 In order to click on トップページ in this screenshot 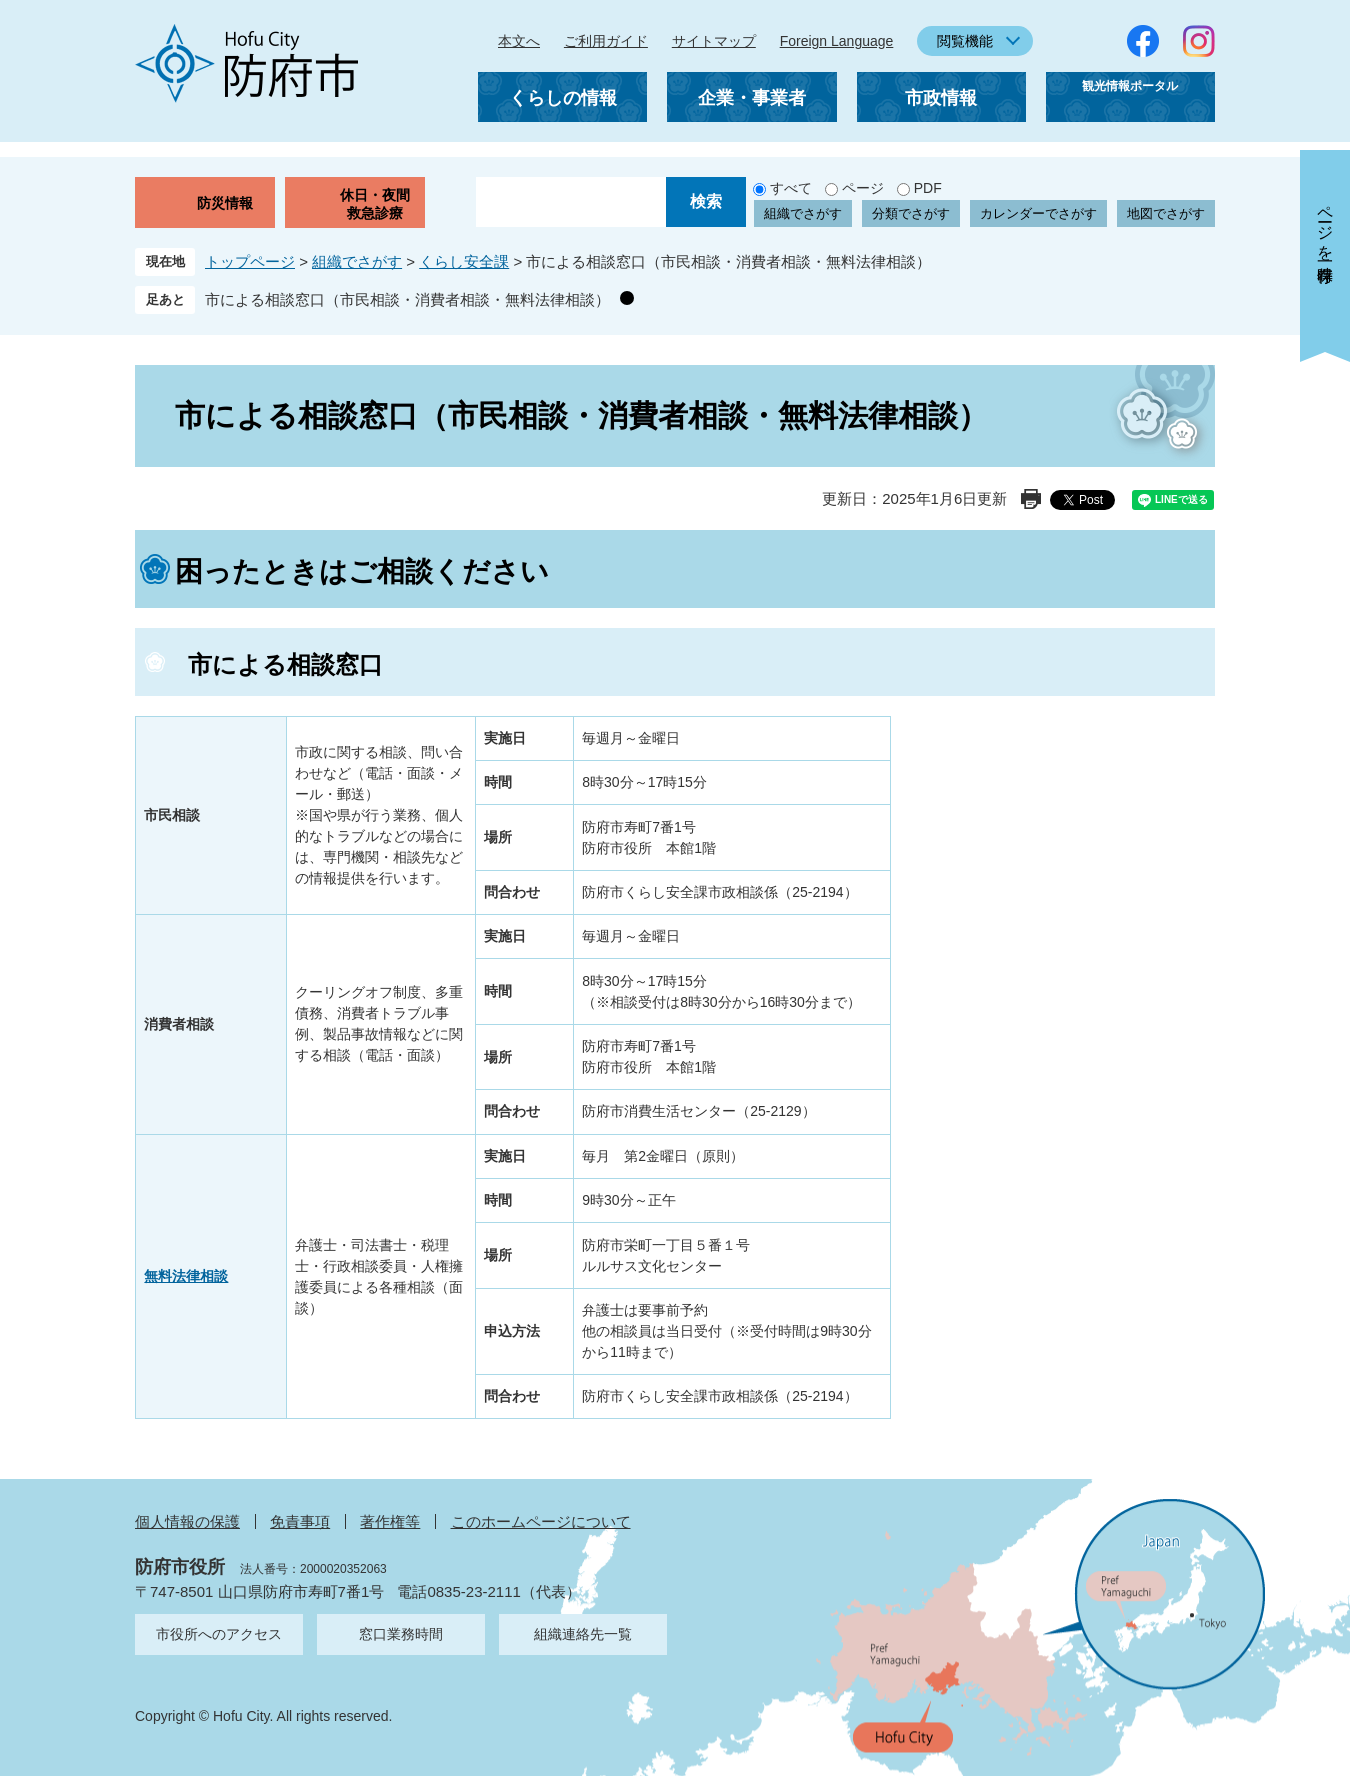, I will do `click(250, 261)`.